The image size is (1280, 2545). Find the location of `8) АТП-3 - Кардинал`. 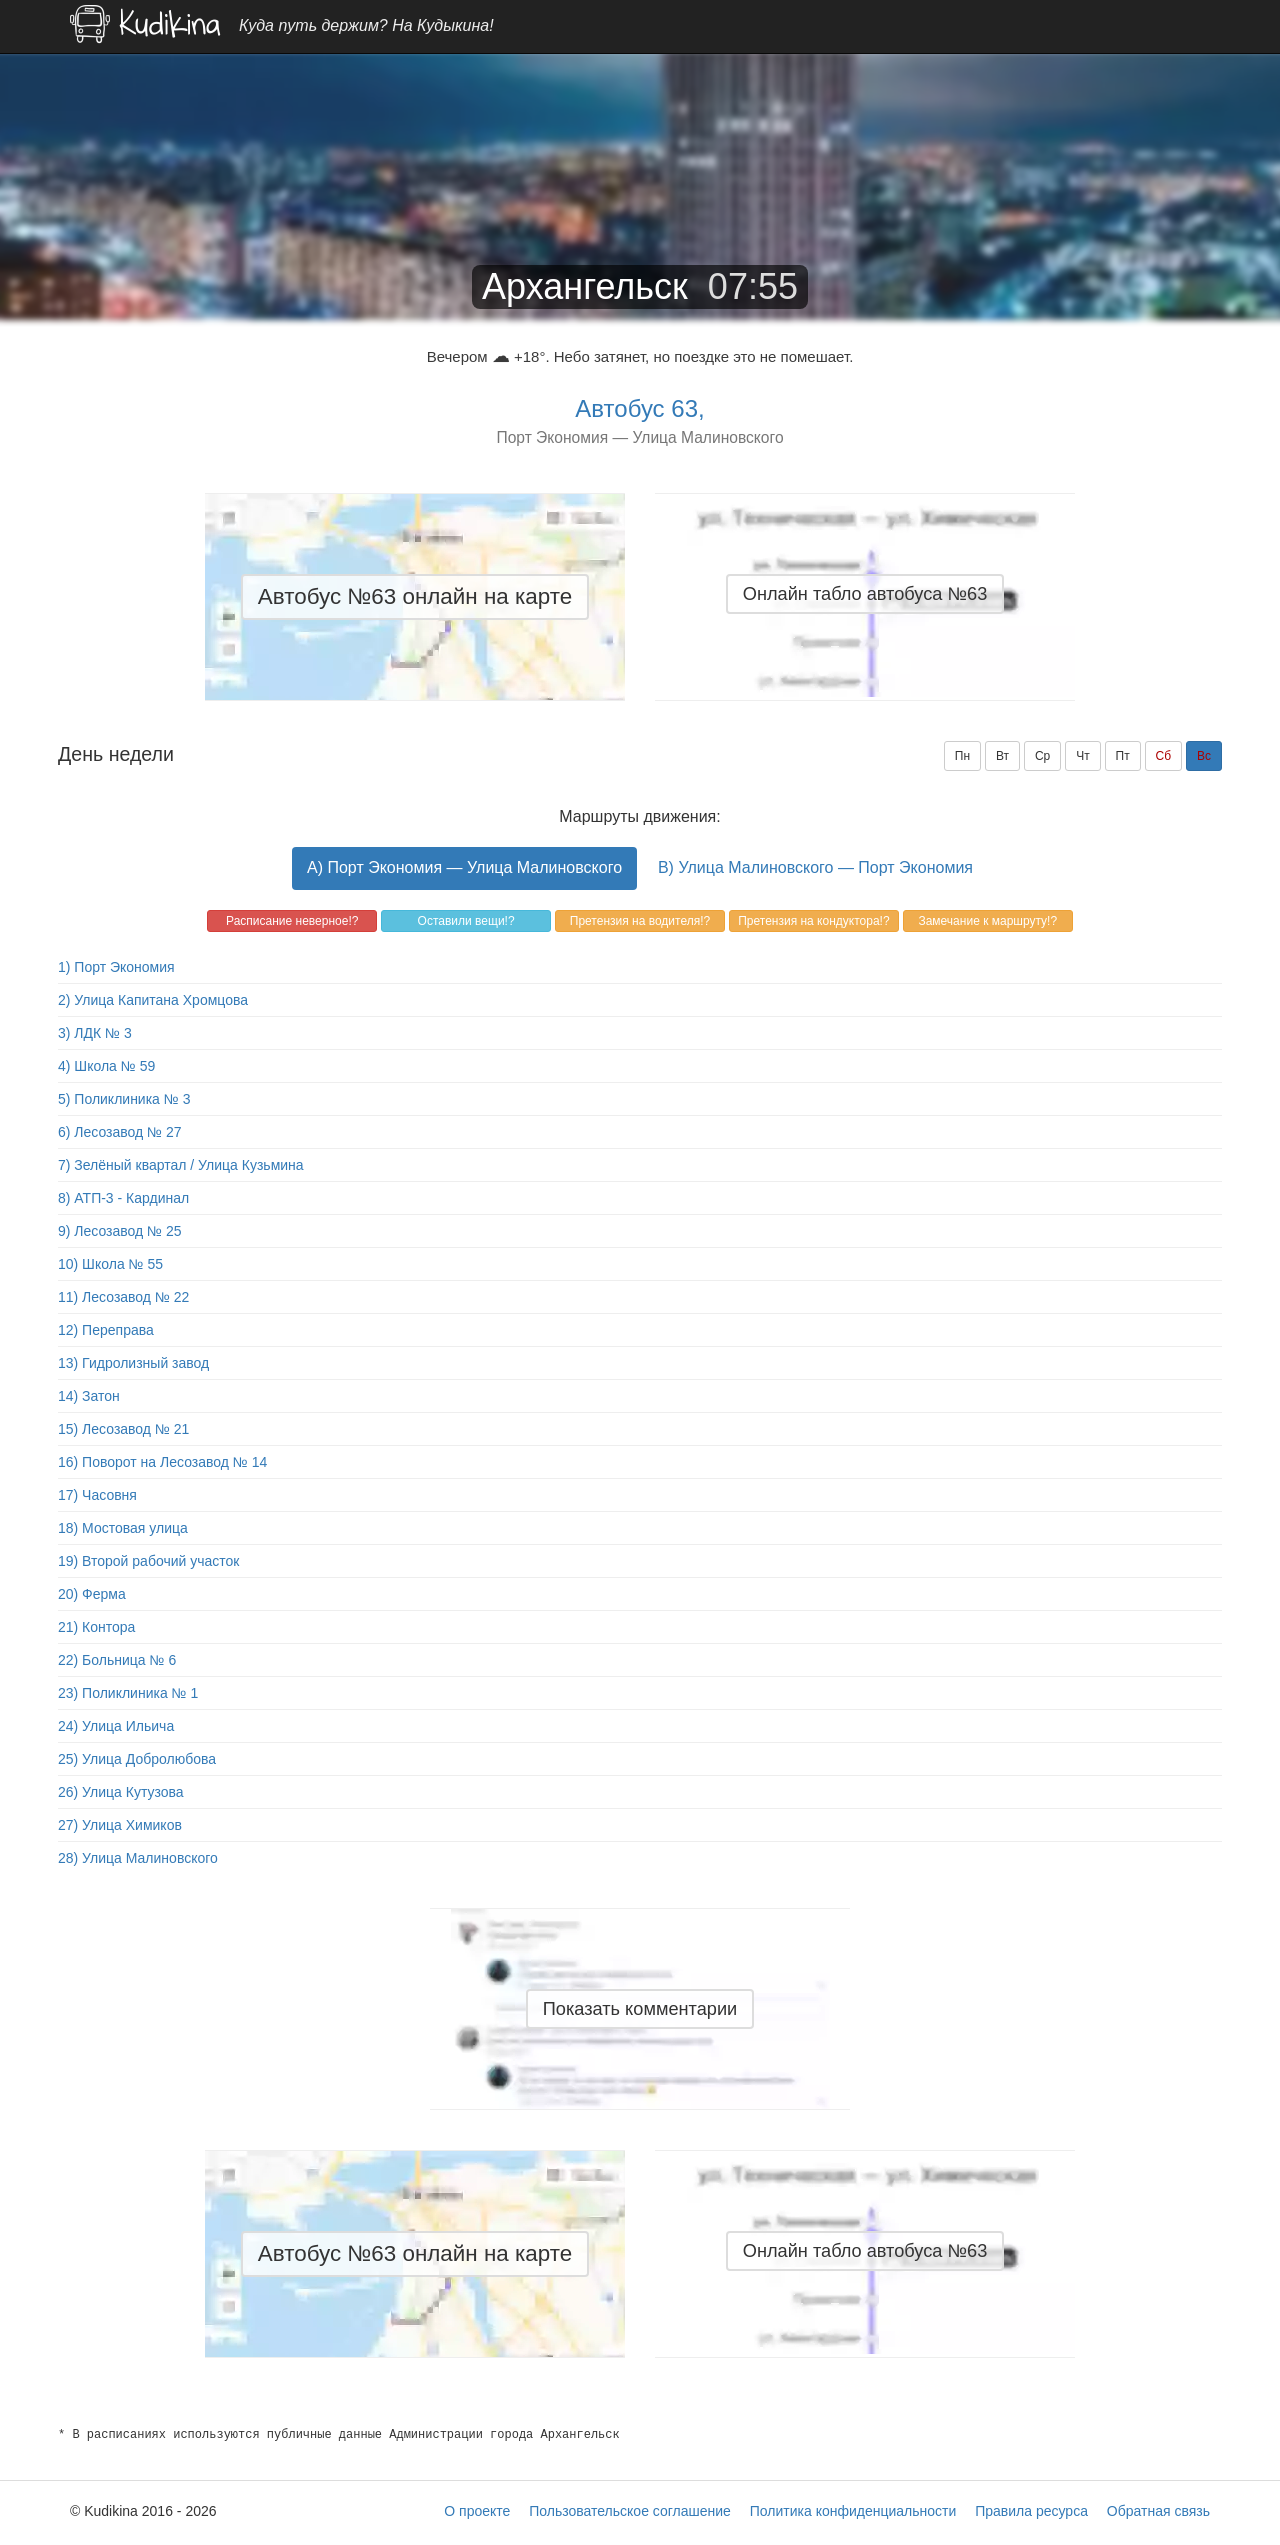

8) АТП-3 - Кардинал is located at coordinates (123, 1198).